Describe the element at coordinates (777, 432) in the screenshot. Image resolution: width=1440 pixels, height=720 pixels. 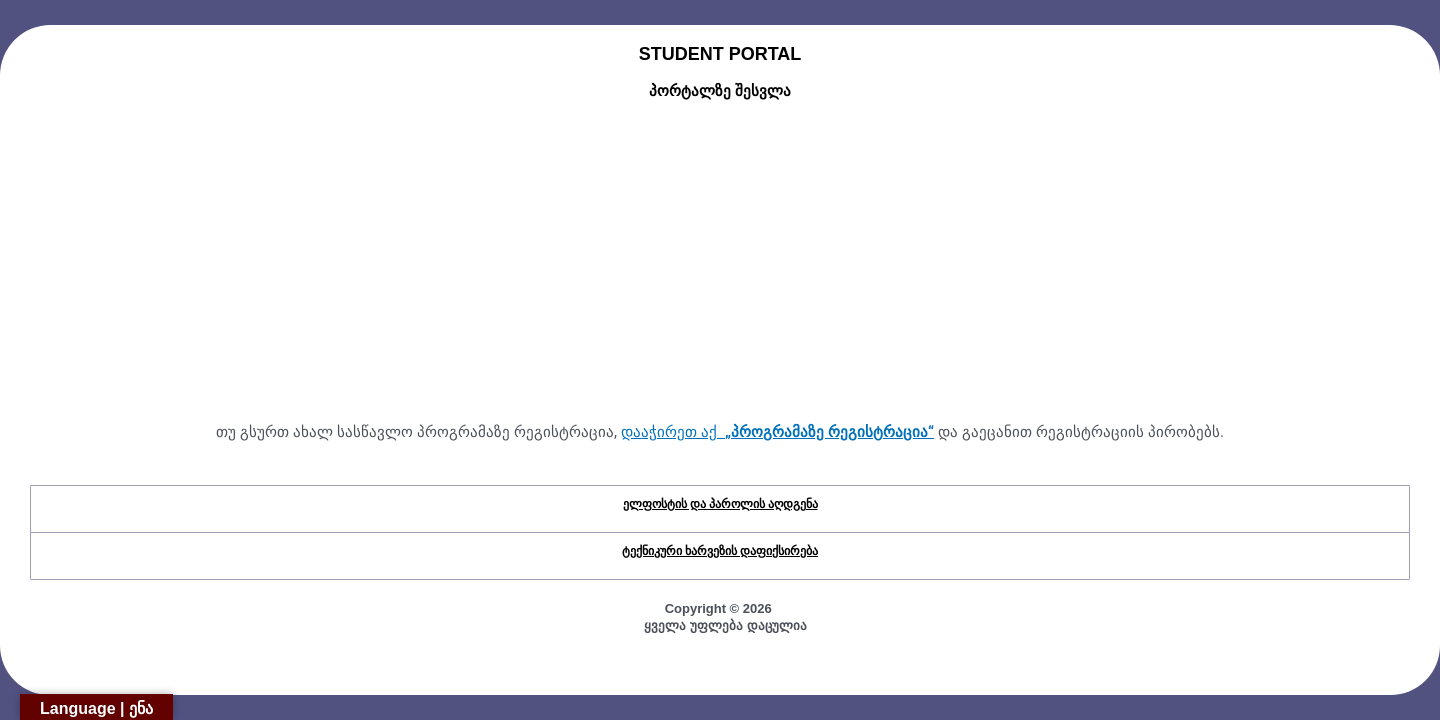
I see `დააჭირეთ აქ` at that location.